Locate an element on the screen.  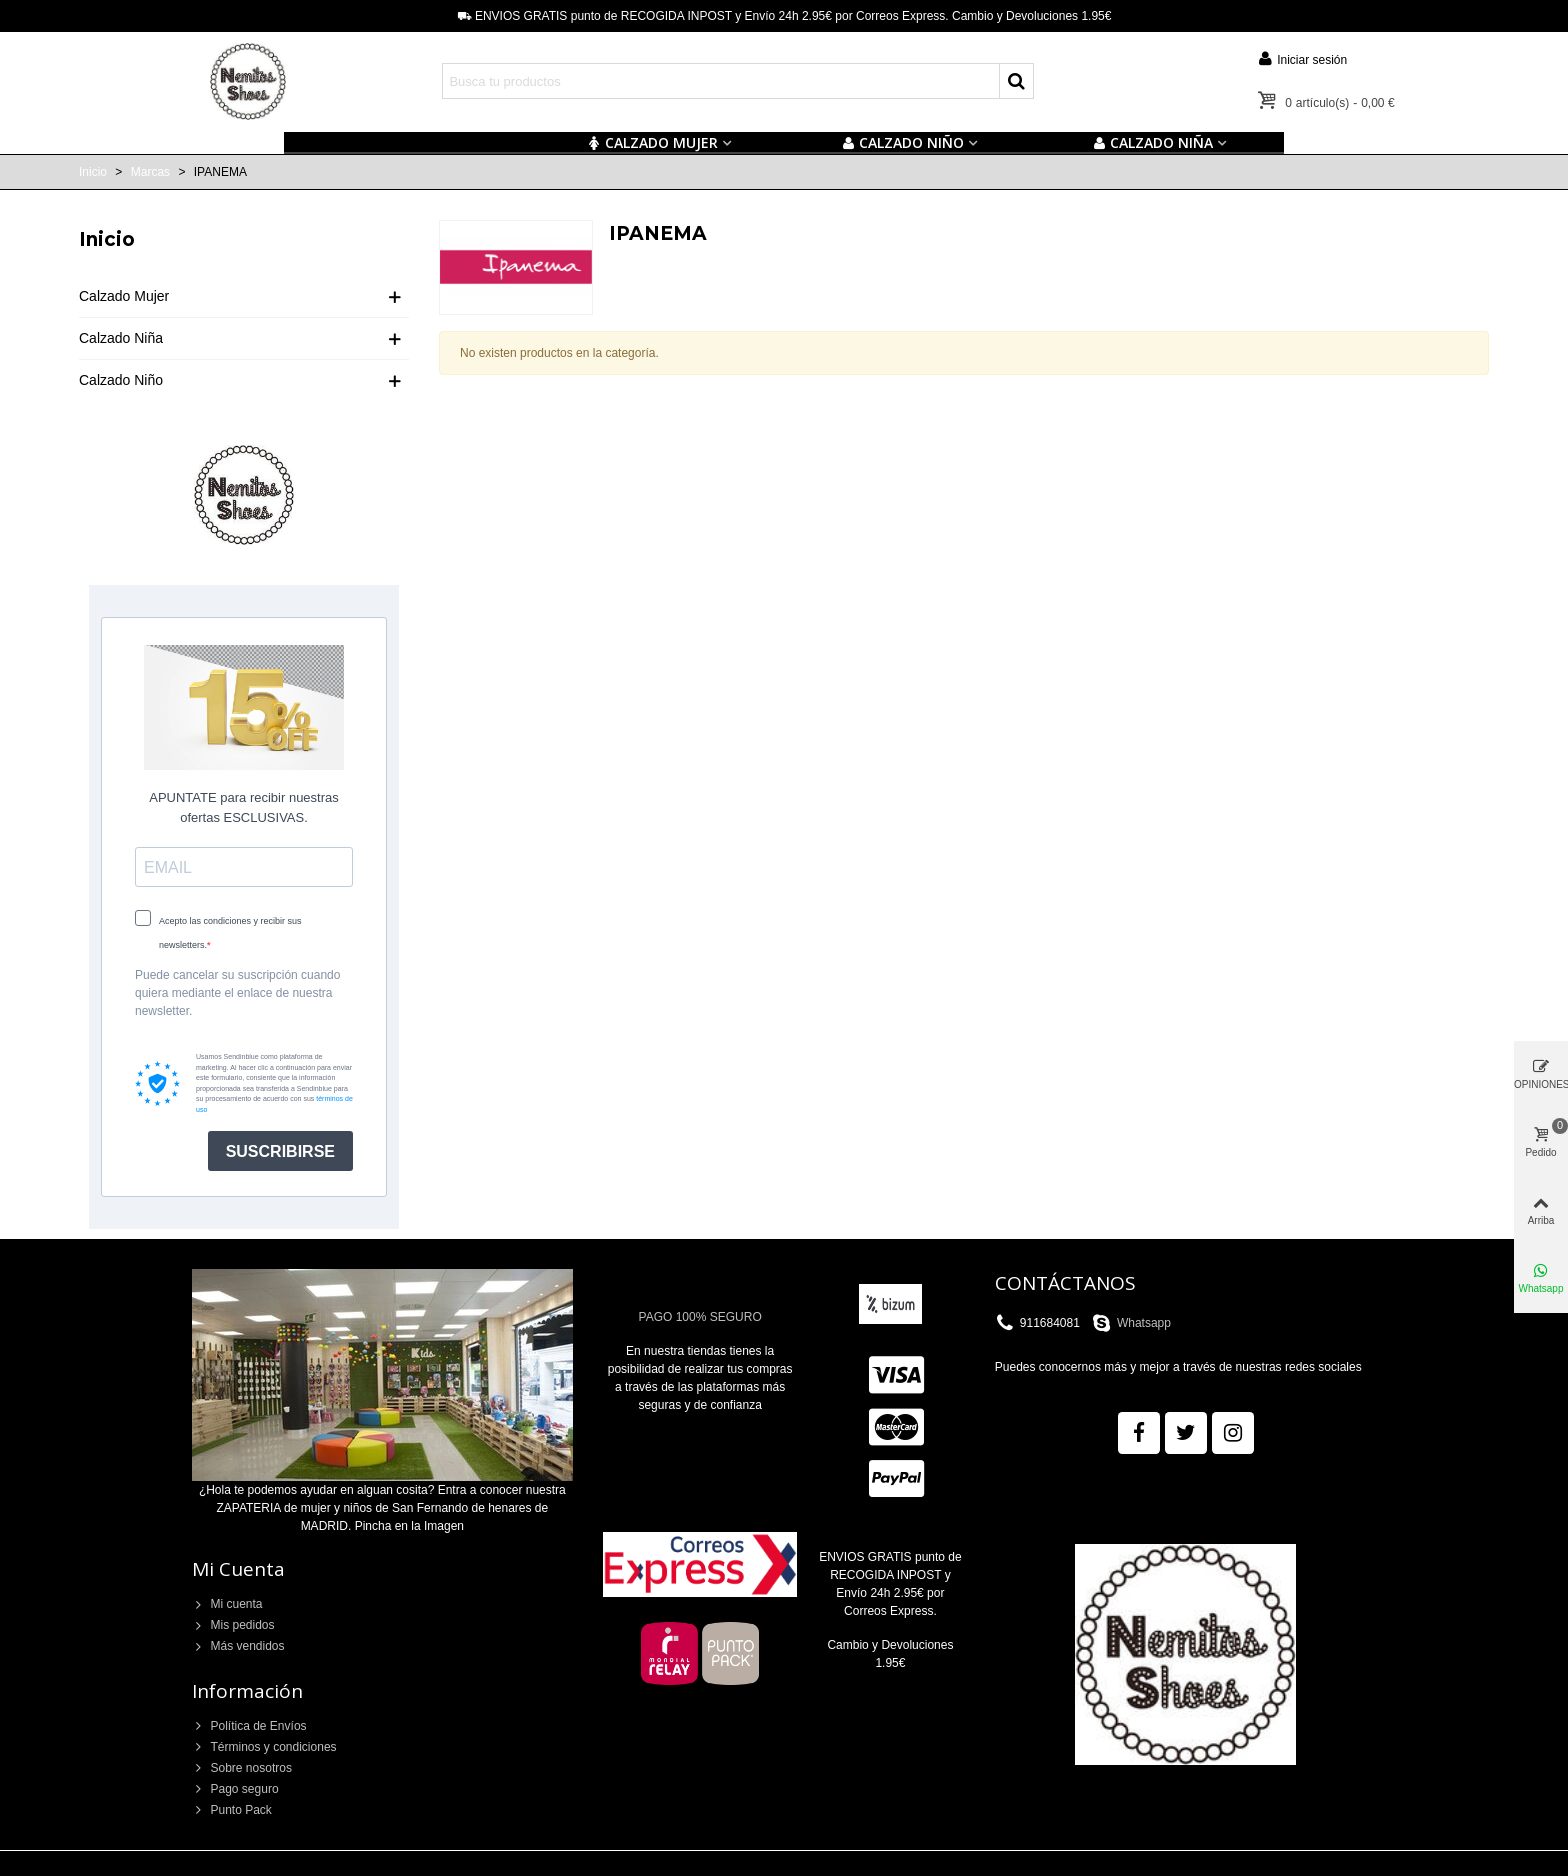
Puede cancelar su suscripción cuando quiera mediante el enlace de nuestra newsletter. is located at coordinates (237, 993).